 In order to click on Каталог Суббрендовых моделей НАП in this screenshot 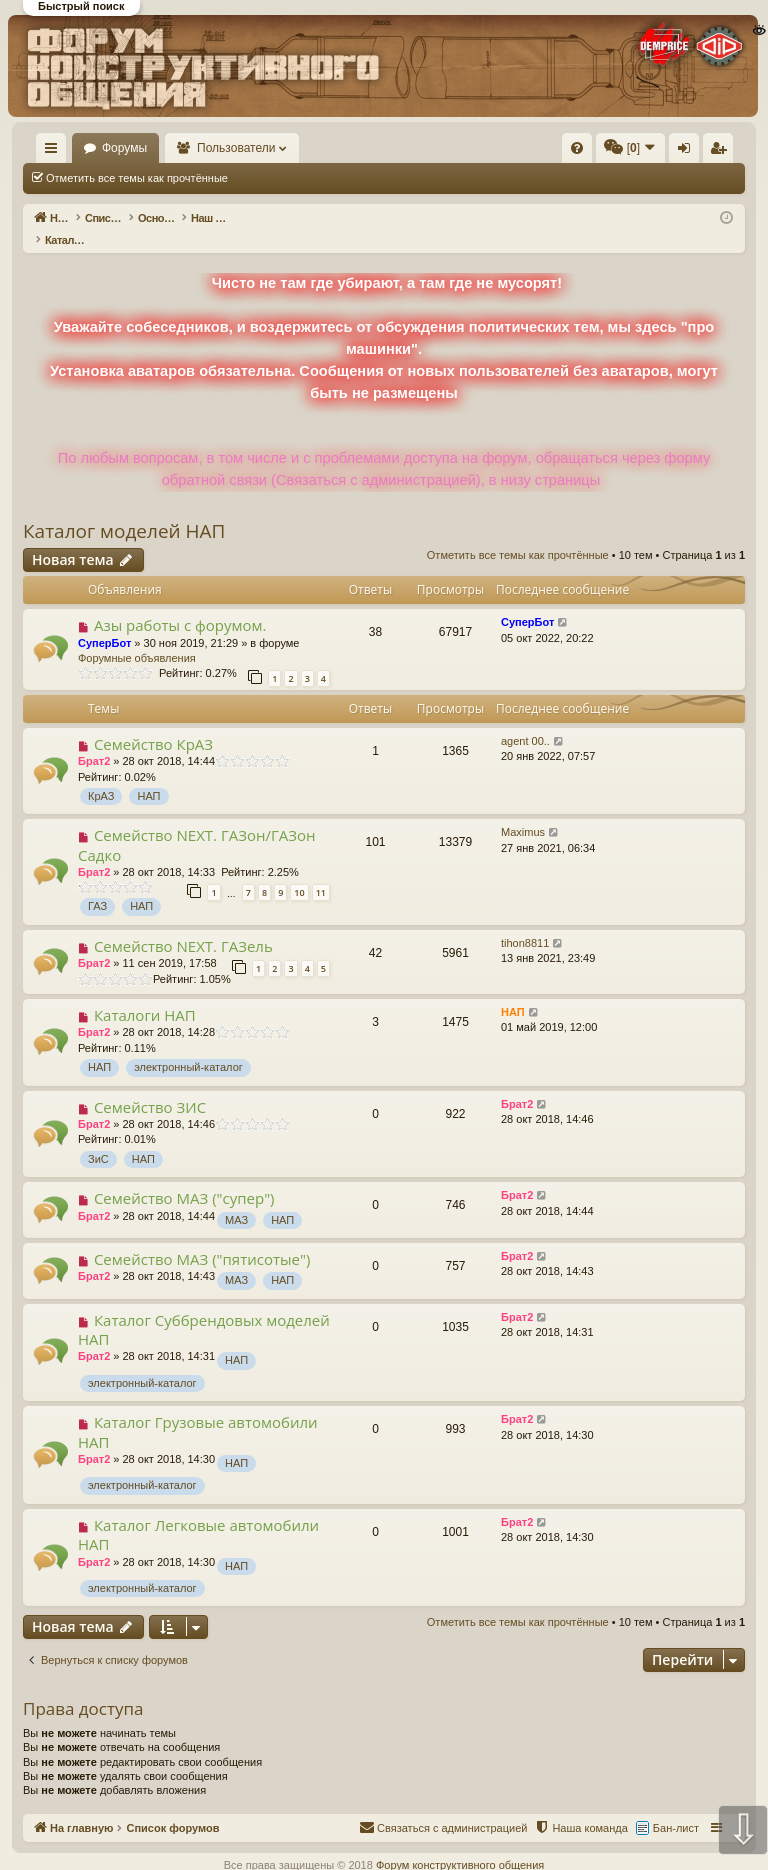, I will do `click(204, 1308)`.